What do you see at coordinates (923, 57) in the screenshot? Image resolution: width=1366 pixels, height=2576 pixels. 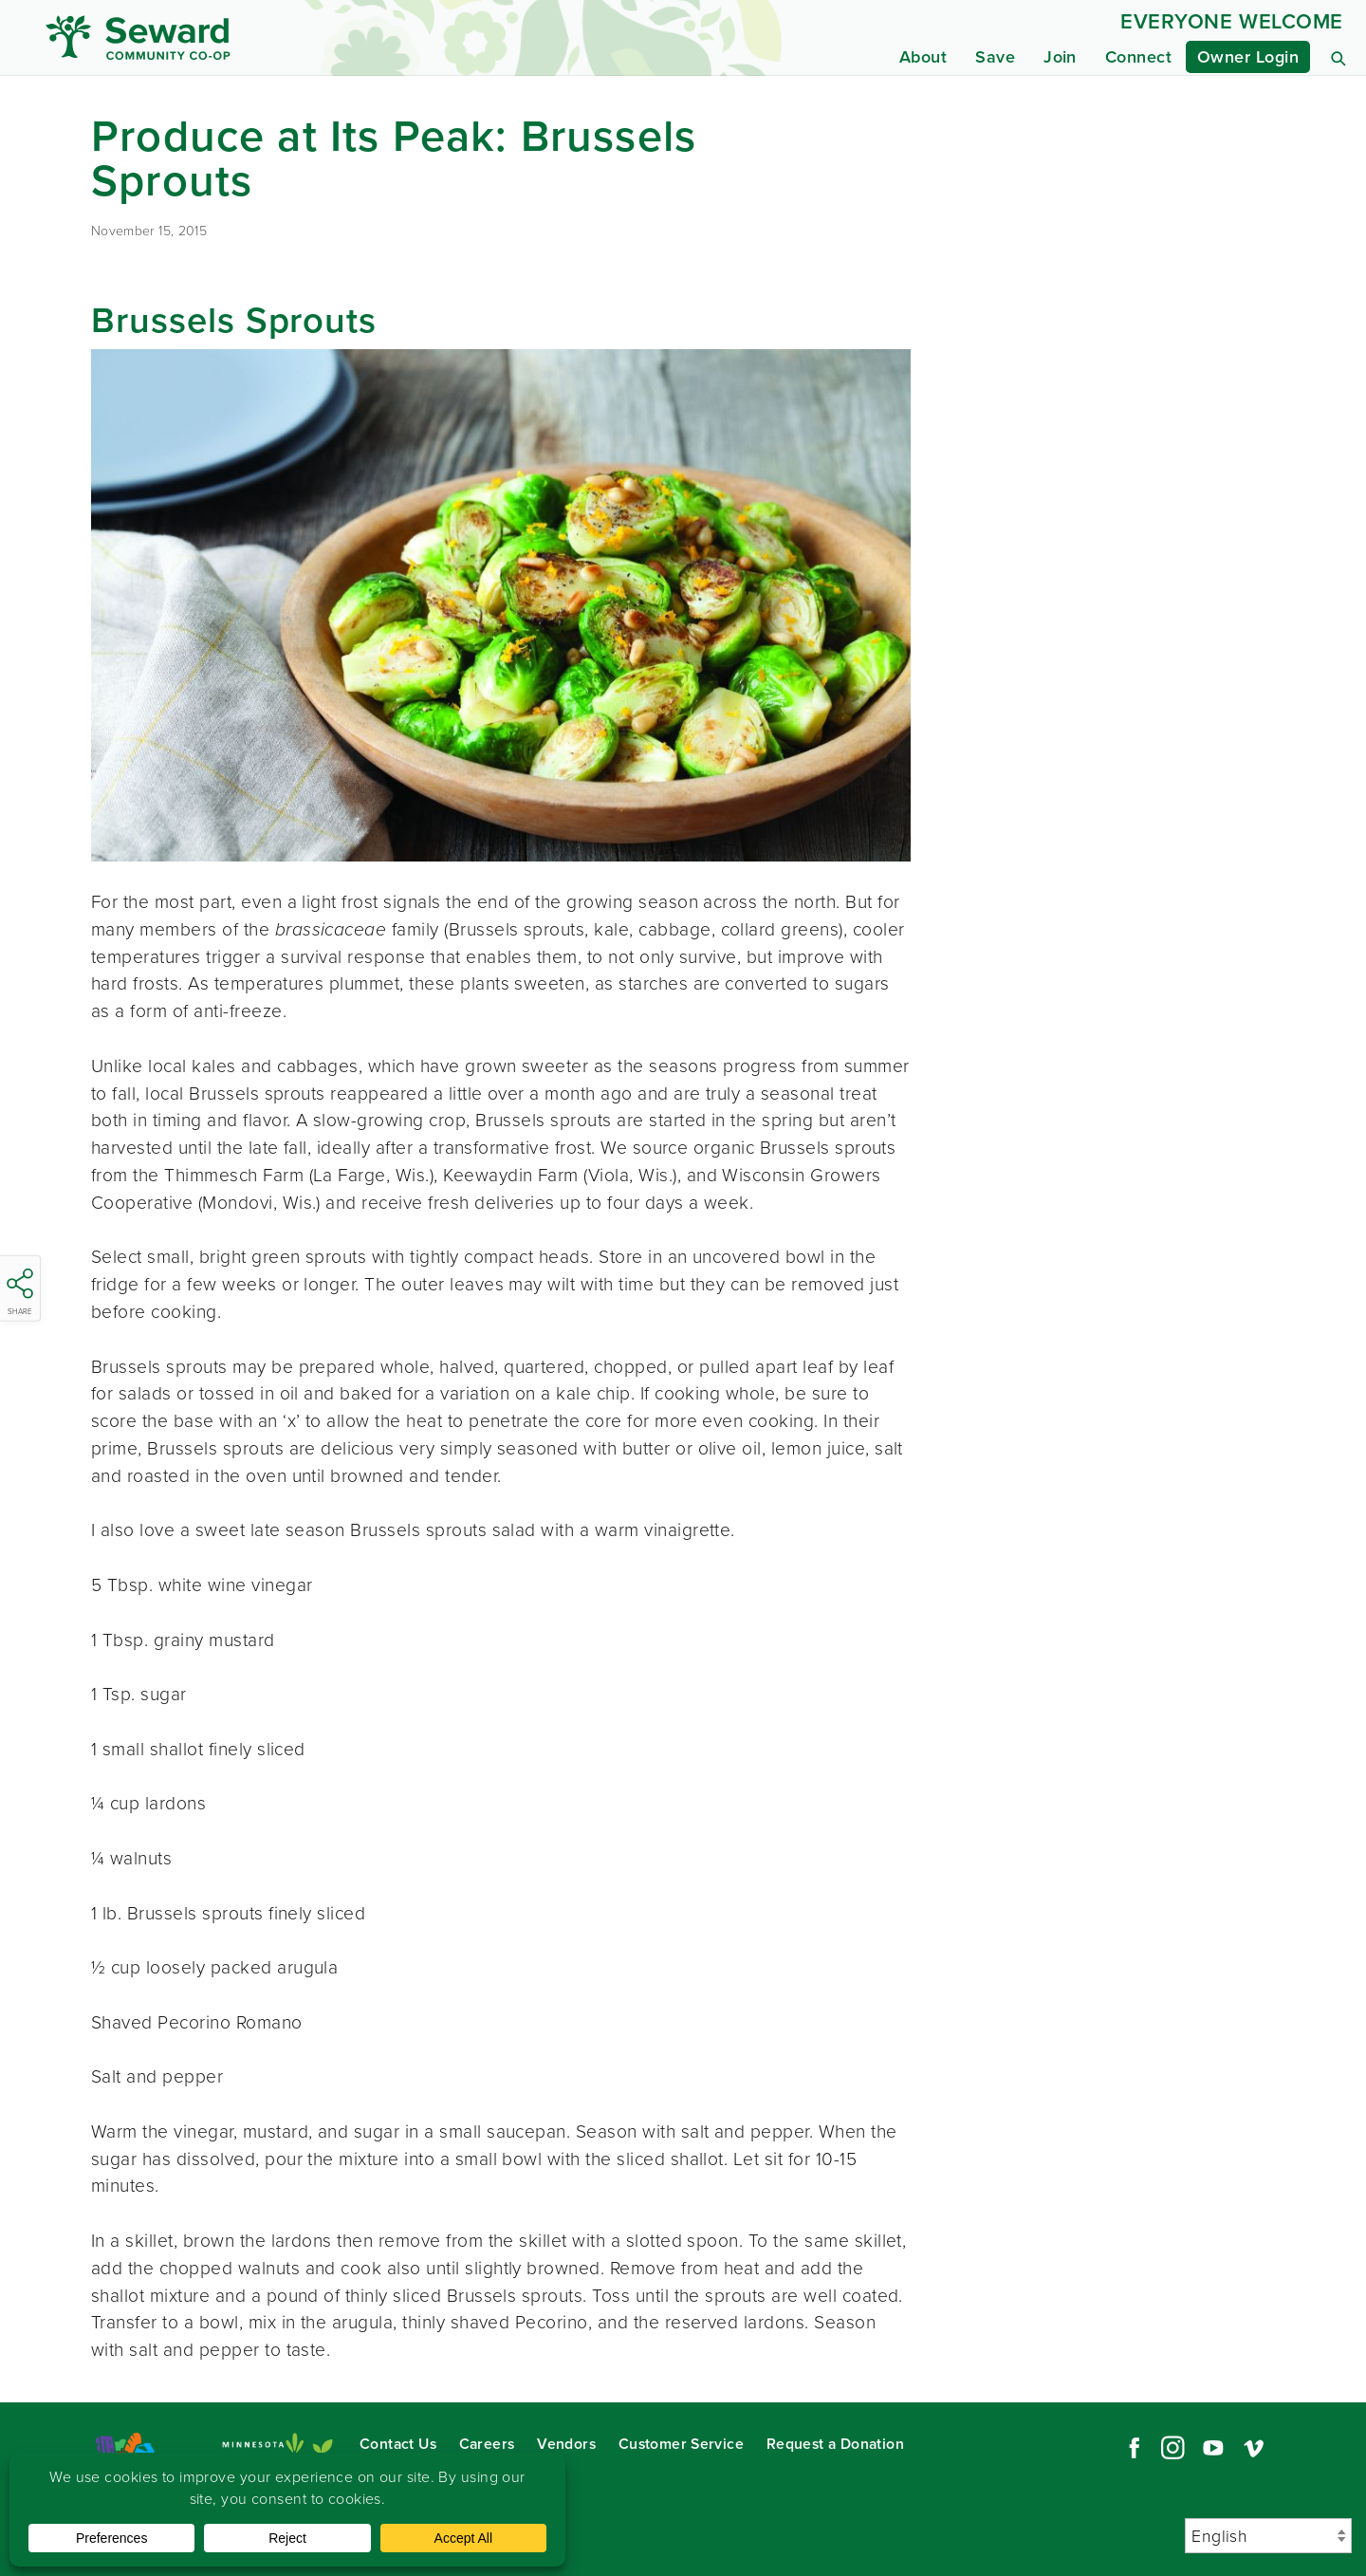 I see `About` at bounding box center [923, 57].